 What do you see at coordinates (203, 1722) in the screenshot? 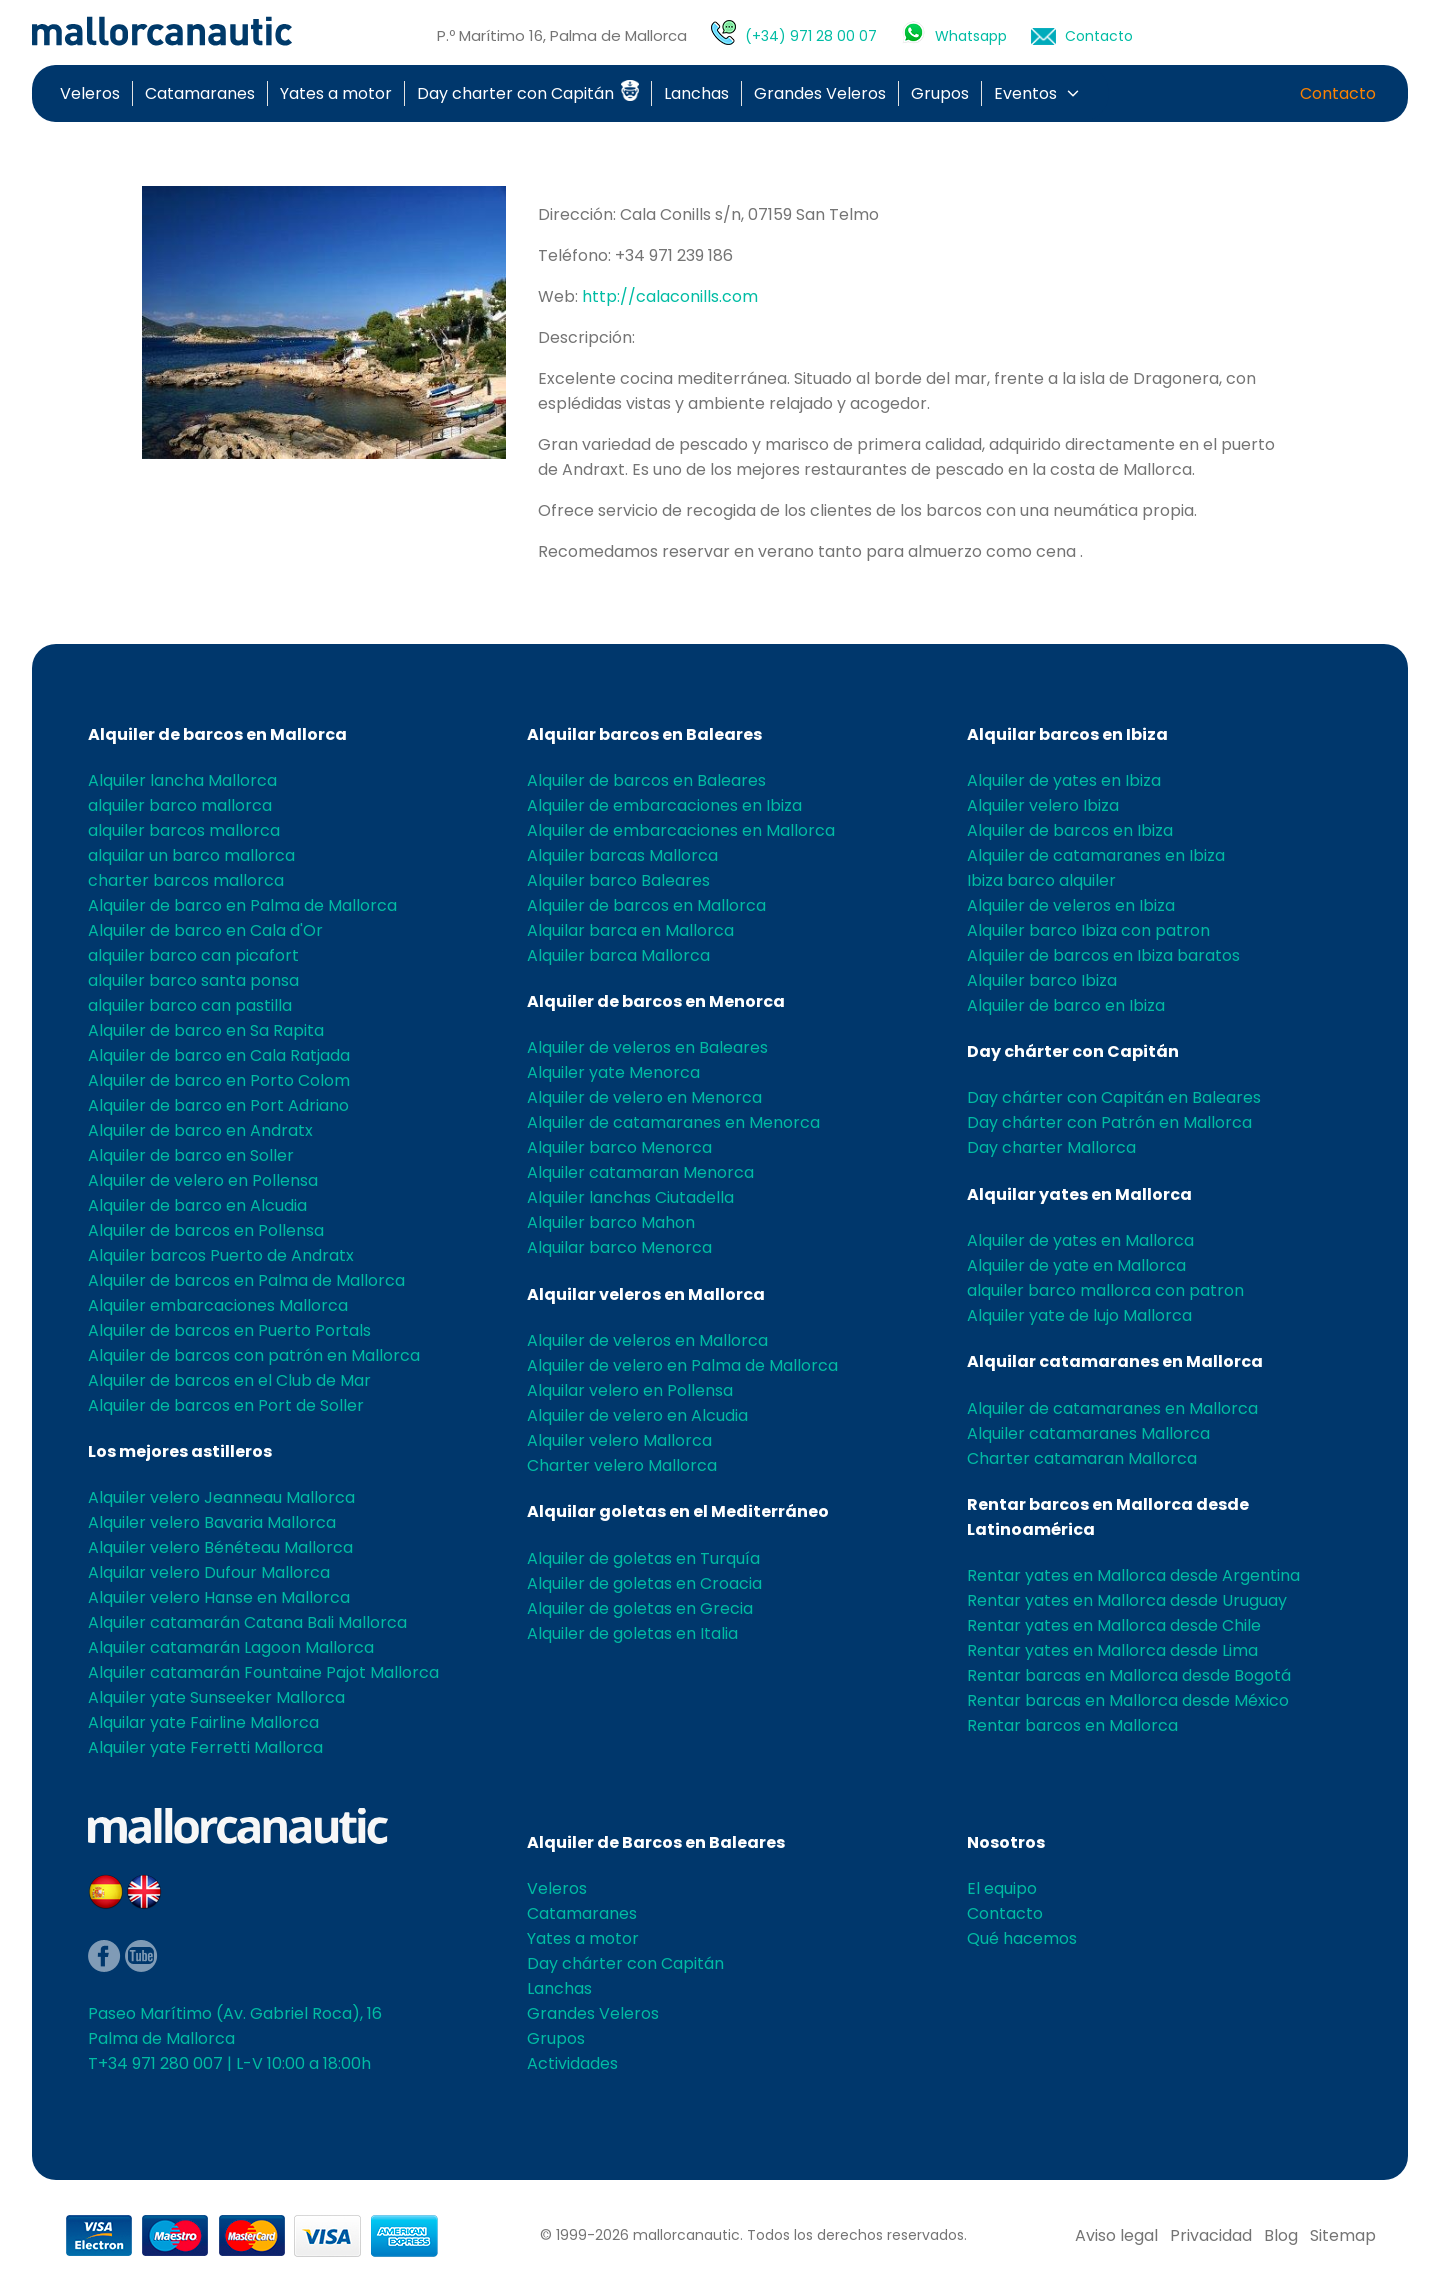
I see `Alquilar yate Fairline Mallorca` at bounding box center [203, 1722].